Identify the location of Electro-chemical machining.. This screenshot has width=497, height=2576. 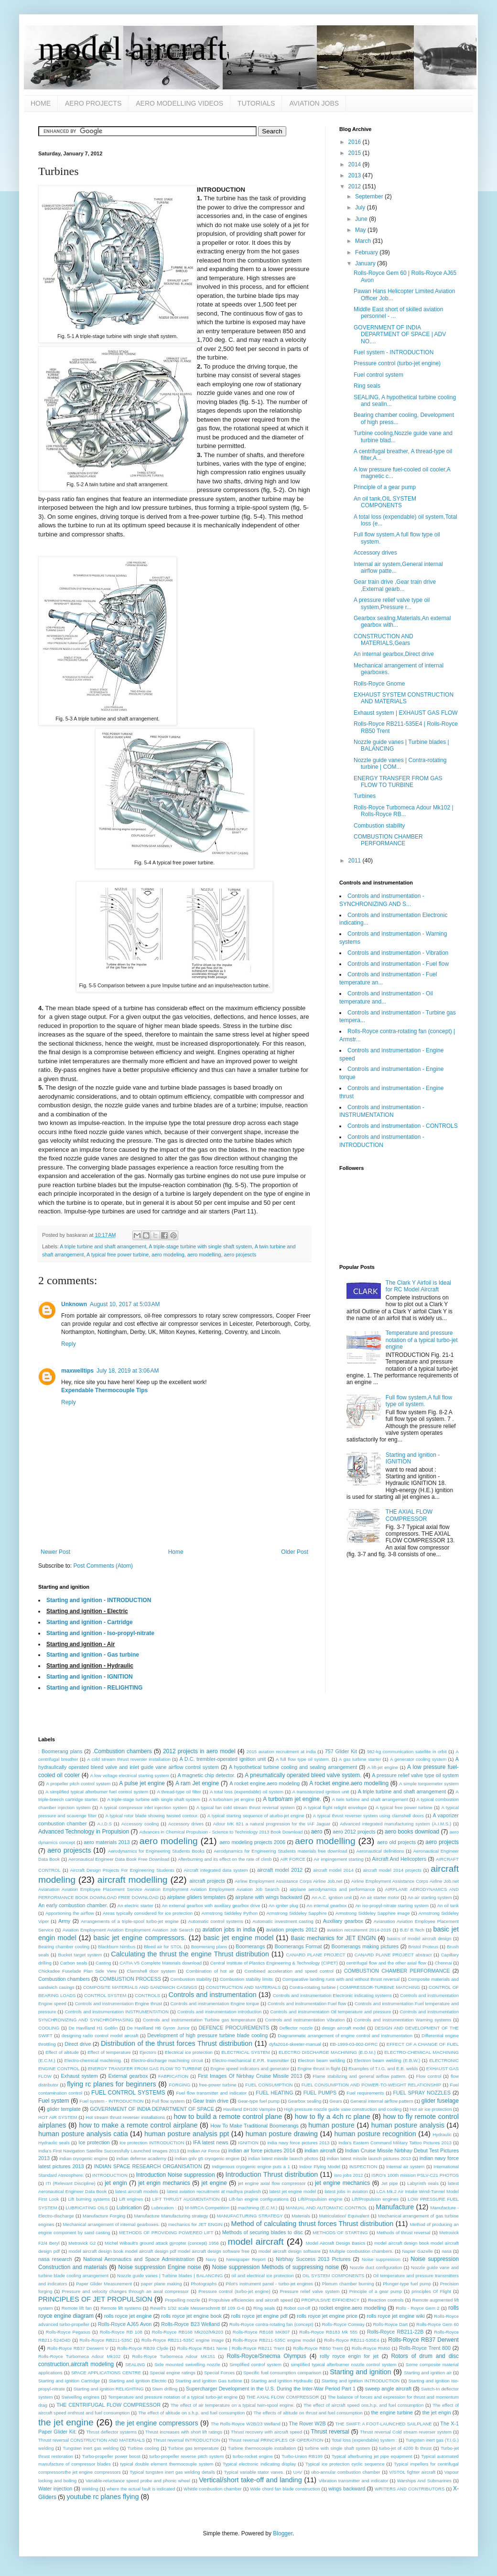
(93, 2060).